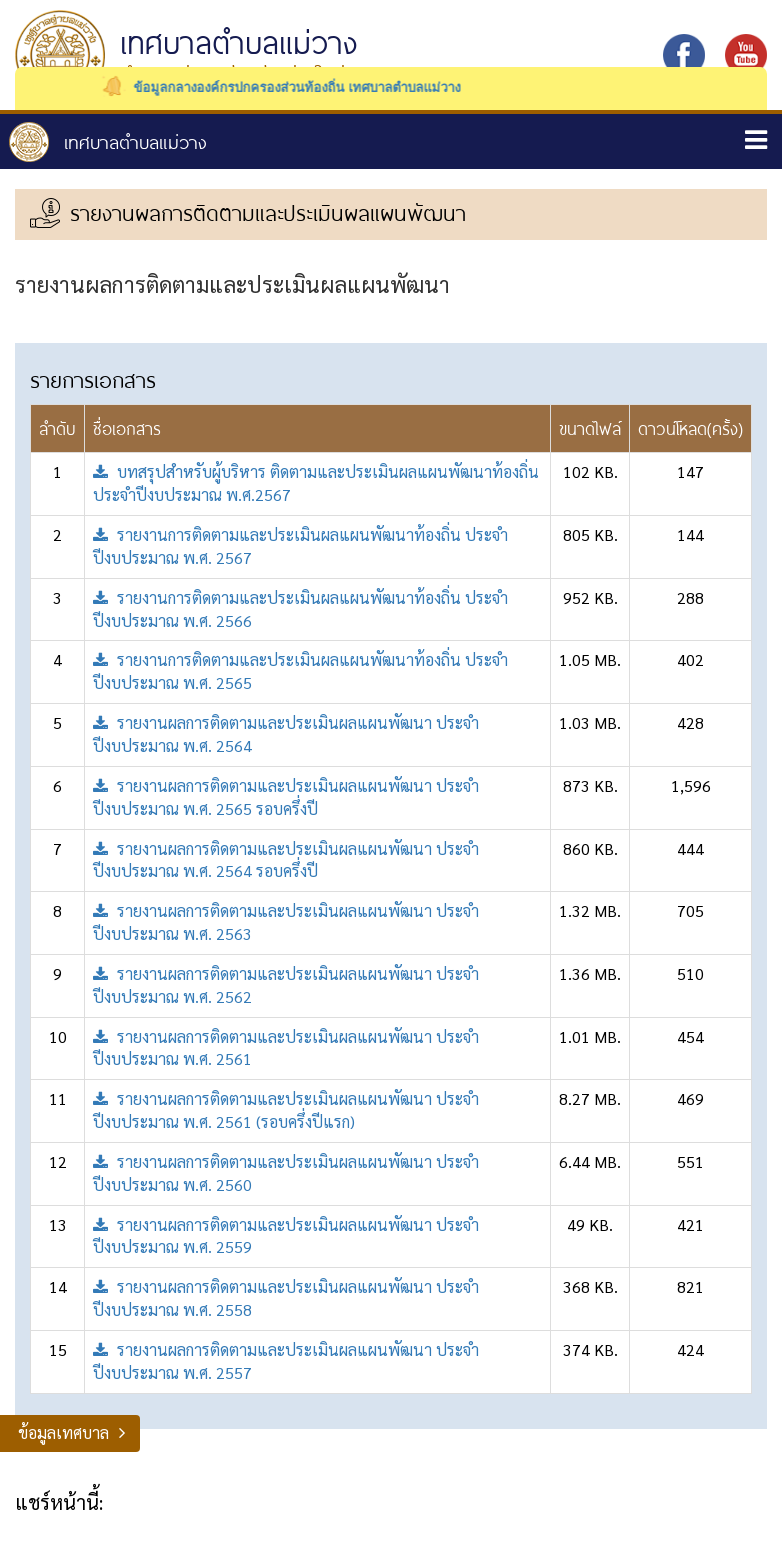 The height and width of the screenshot is (1545, 782). What do you see at coordinates (286, 1110) in the screenshot?
I see `รายงานผลการติดตามและประเมินผลแผนพัฒนา ประจำปีงบประมาณ พ.ศ. 2561 (รอบครึ่งปีแรก)` at bounding box center [286, 1110].